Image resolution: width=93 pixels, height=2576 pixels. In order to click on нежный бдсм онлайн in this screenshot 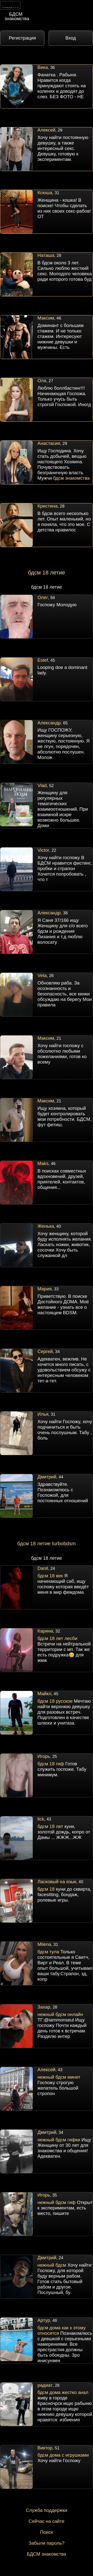, I will do `click(60, 2014)`.